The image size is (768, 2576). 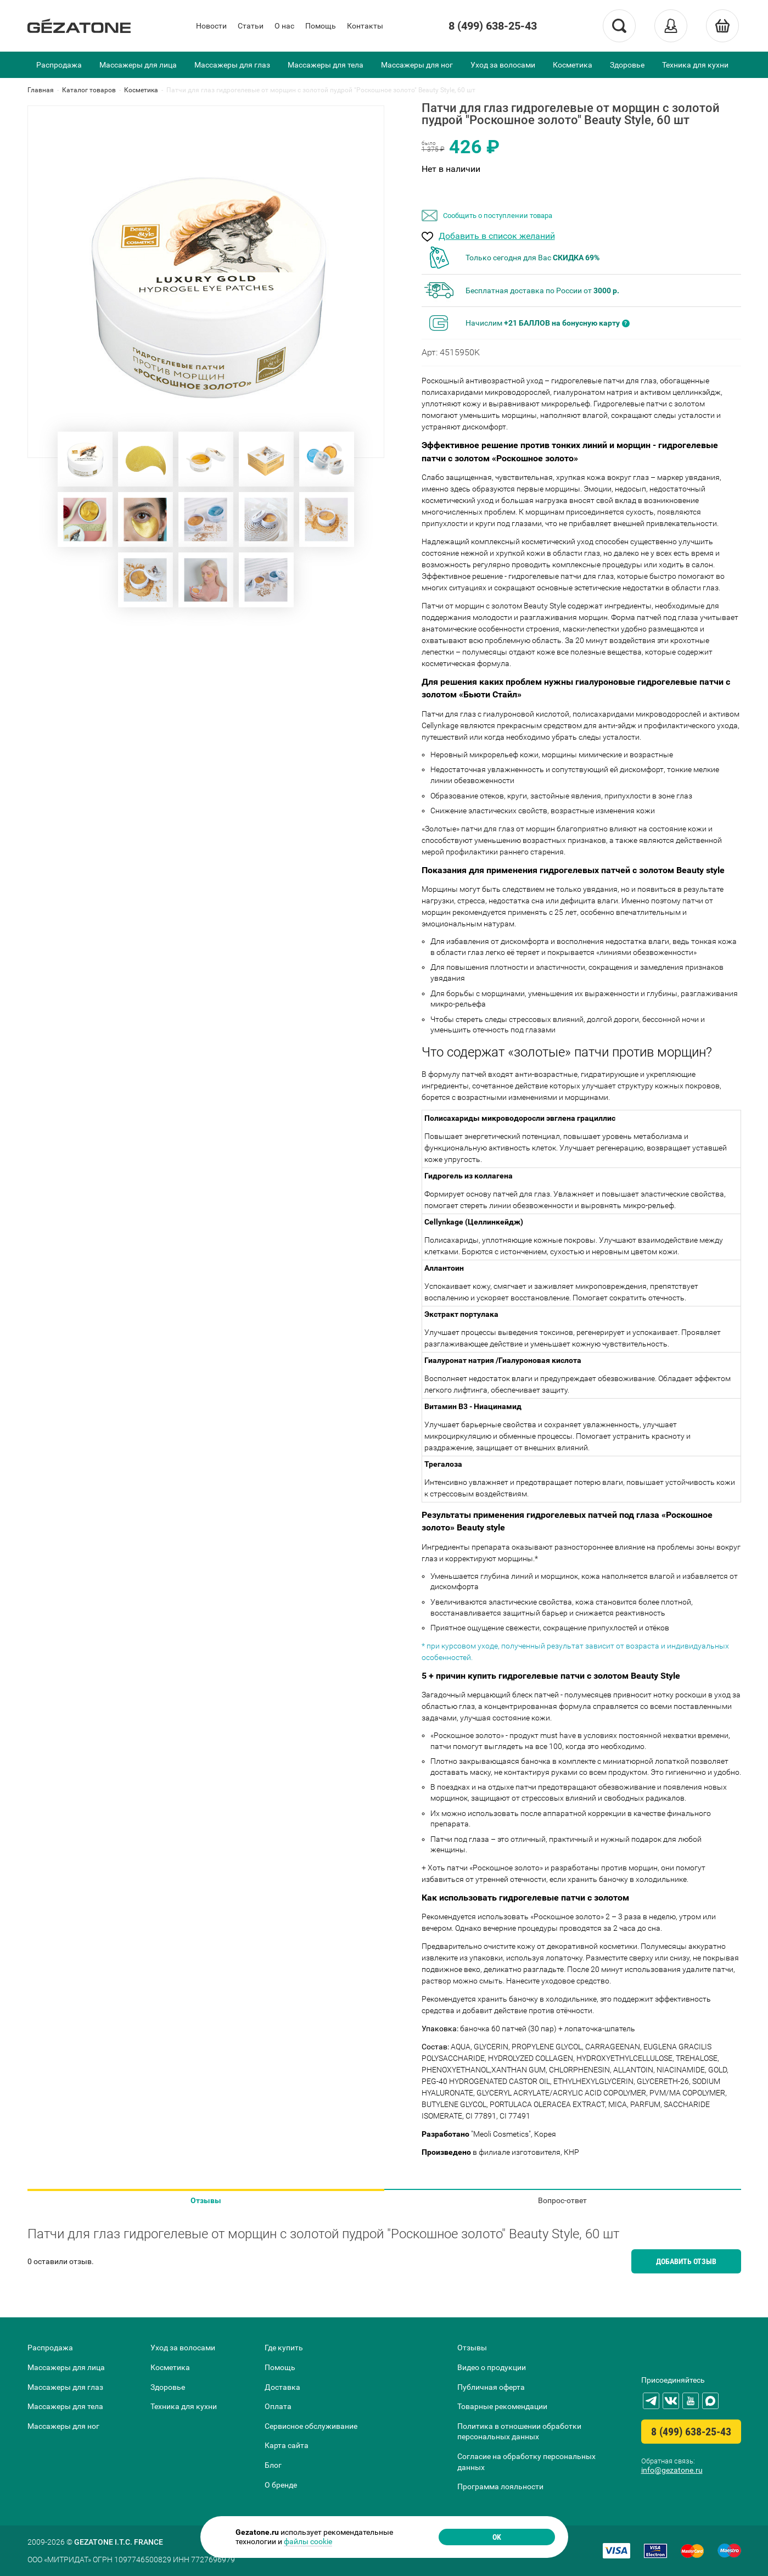 What do you see at coordinates (211, 26) in the screenshot?
I see `Новости` at bounding box center [211, 26].